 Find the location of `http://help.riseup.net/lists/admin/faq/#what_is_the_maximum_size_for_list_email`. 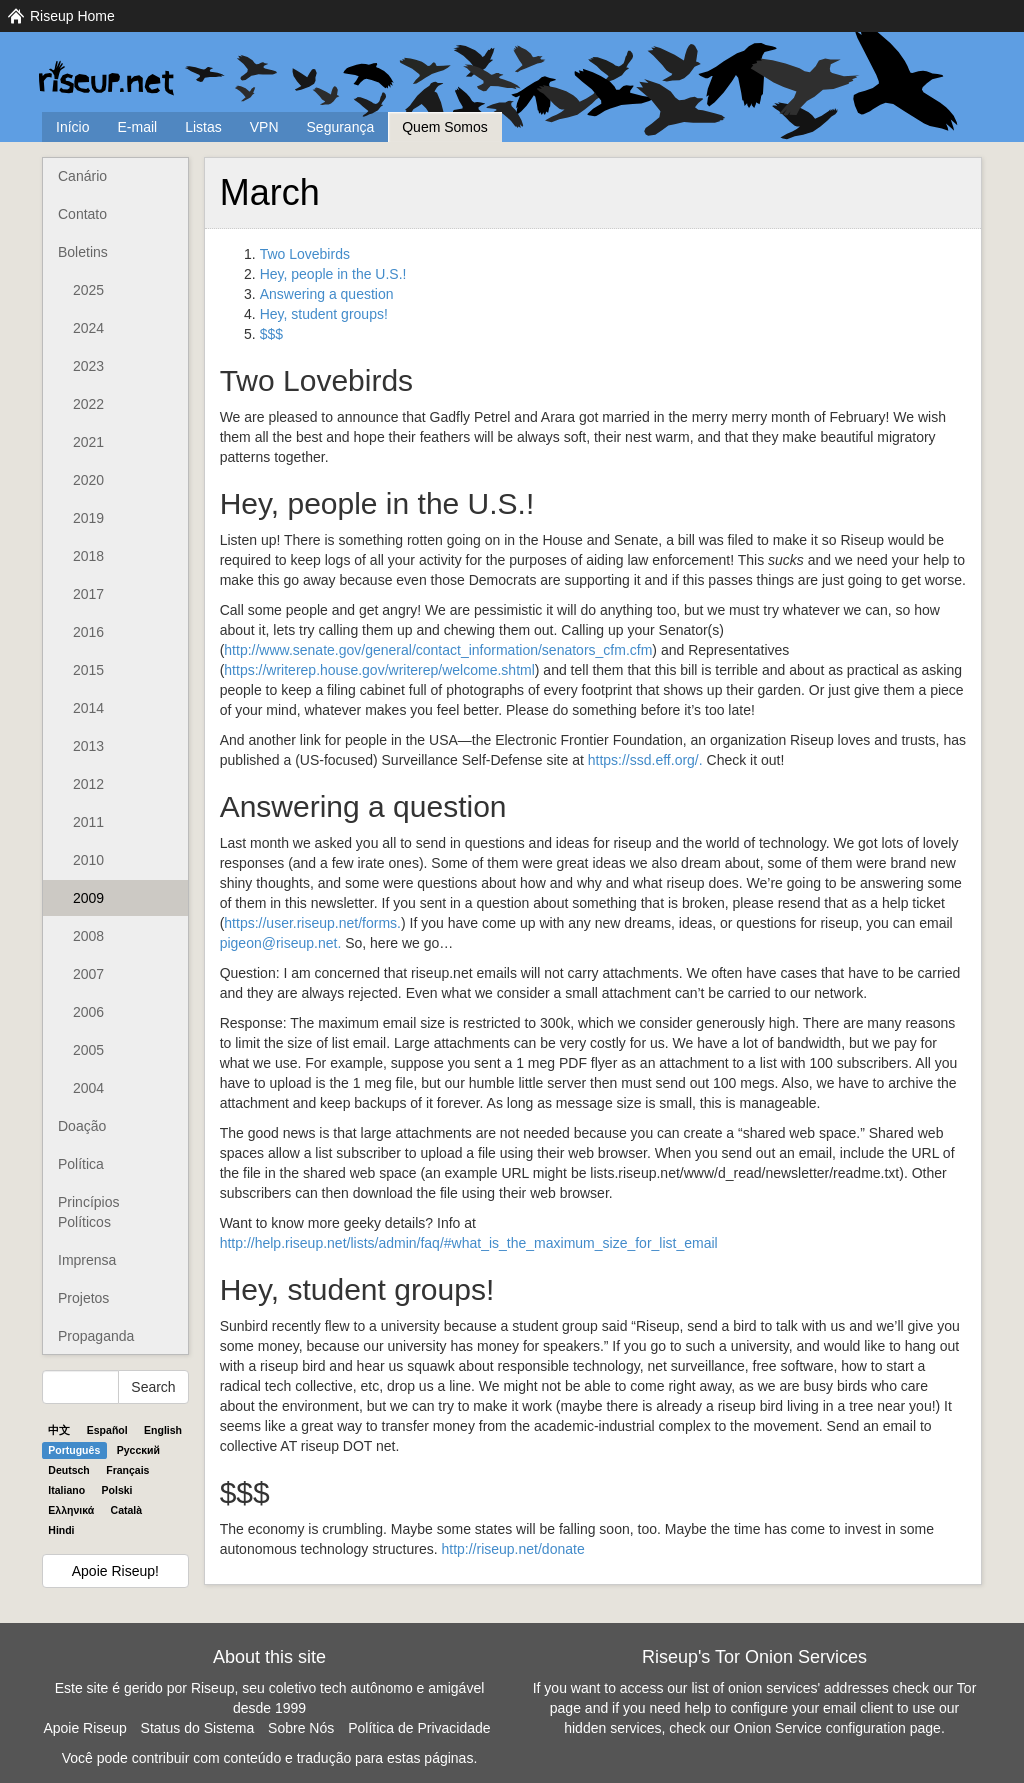

http://help.riseup.net/lists/admin/faq/#what_is_the_maximum_size_for_list_email is located at coordinates (469, 1243).